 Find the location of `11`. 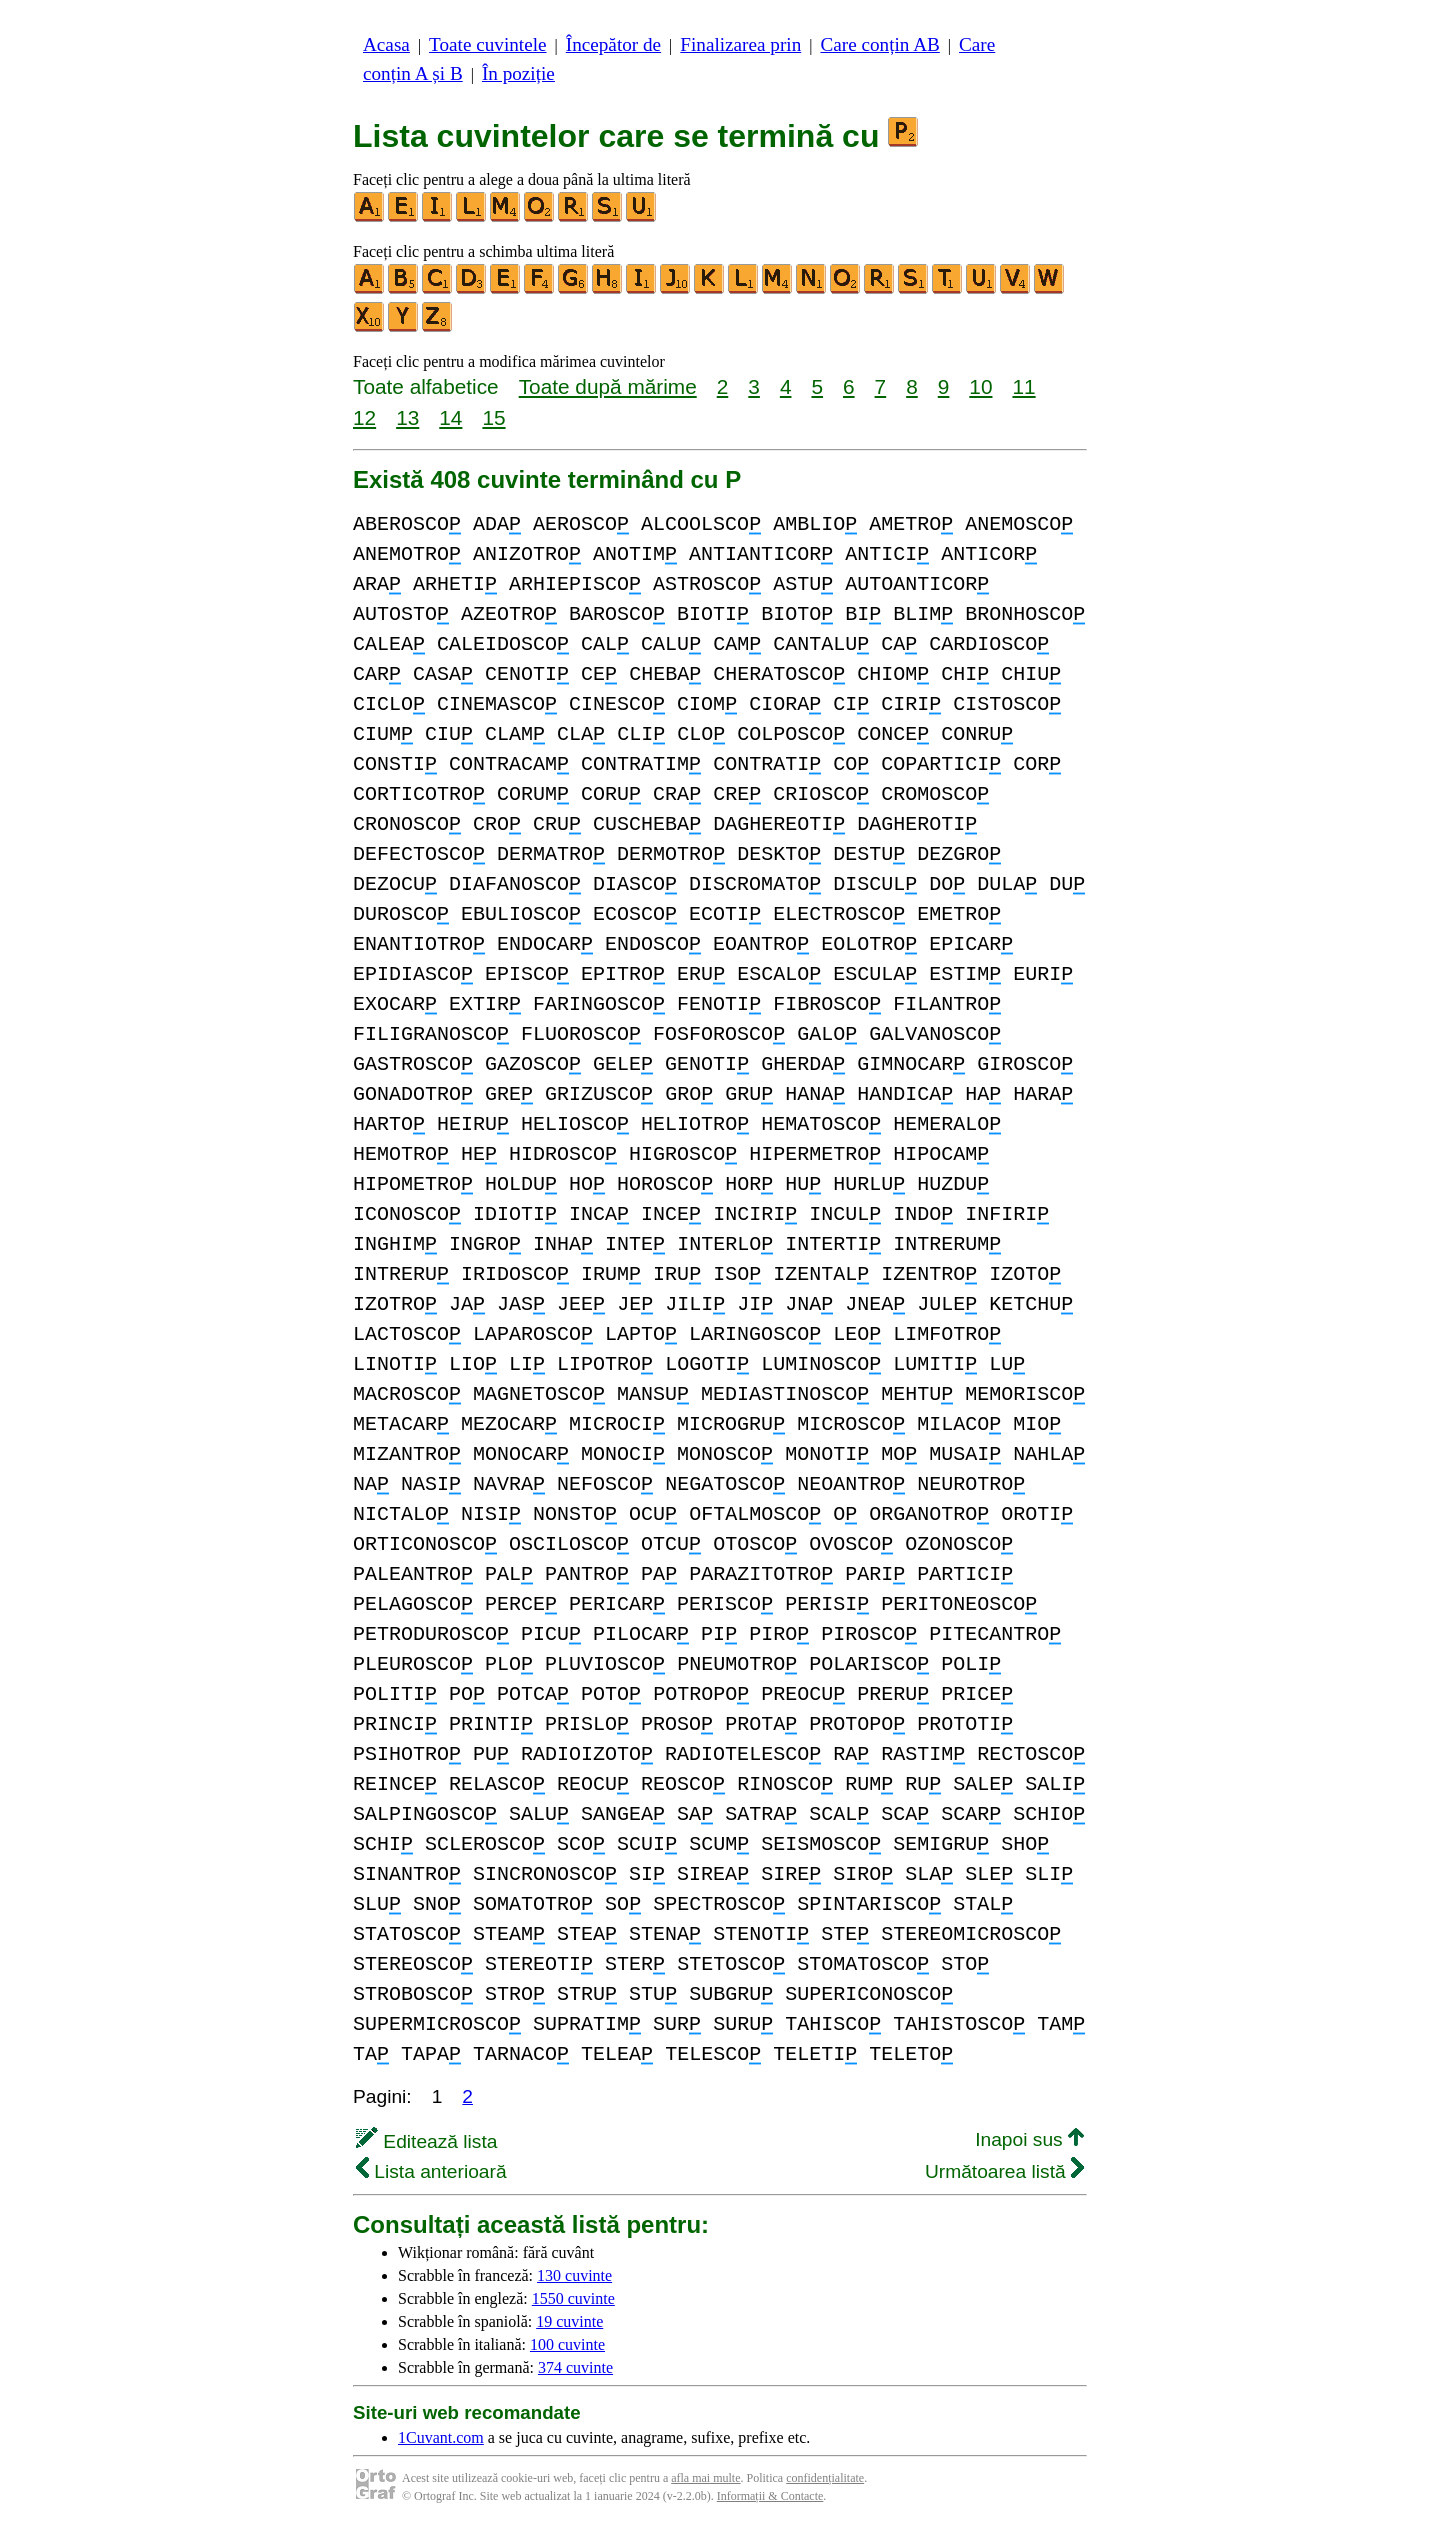

11 is located at coordinates (1023, 386).